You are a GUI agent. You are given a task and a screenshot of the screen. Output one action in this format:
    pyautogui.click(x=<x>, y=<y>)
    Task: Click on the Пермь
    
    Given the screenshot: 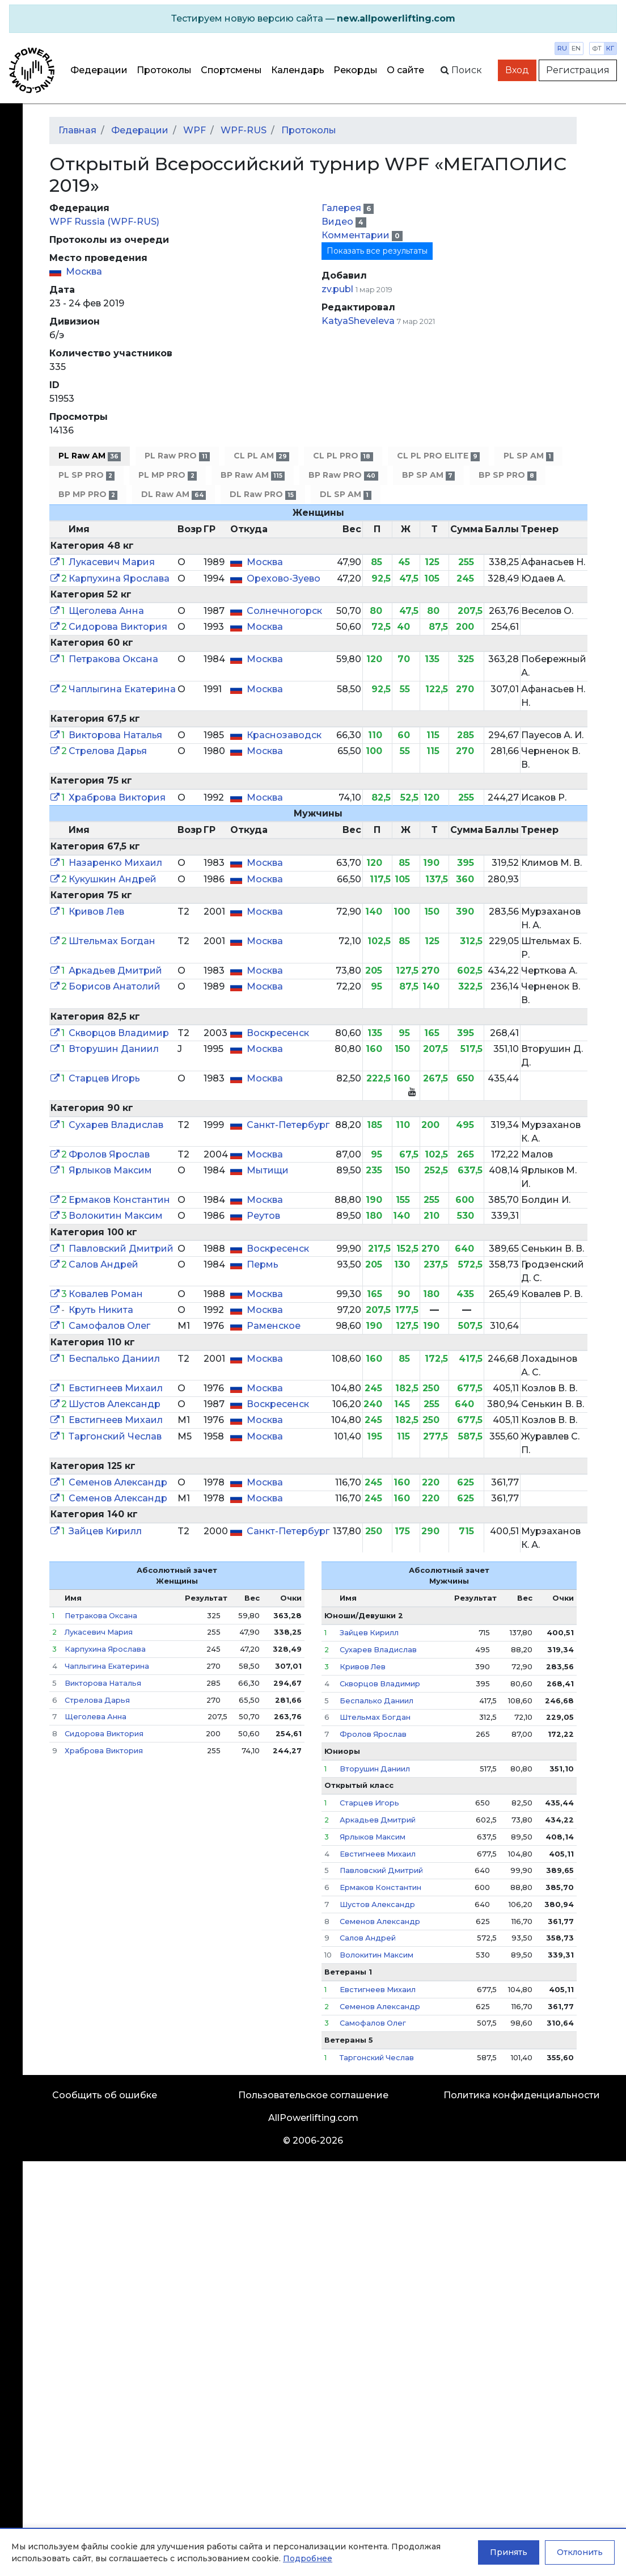 What is the action you would take?
    pyautogui.click(x=262, y=1264)
    